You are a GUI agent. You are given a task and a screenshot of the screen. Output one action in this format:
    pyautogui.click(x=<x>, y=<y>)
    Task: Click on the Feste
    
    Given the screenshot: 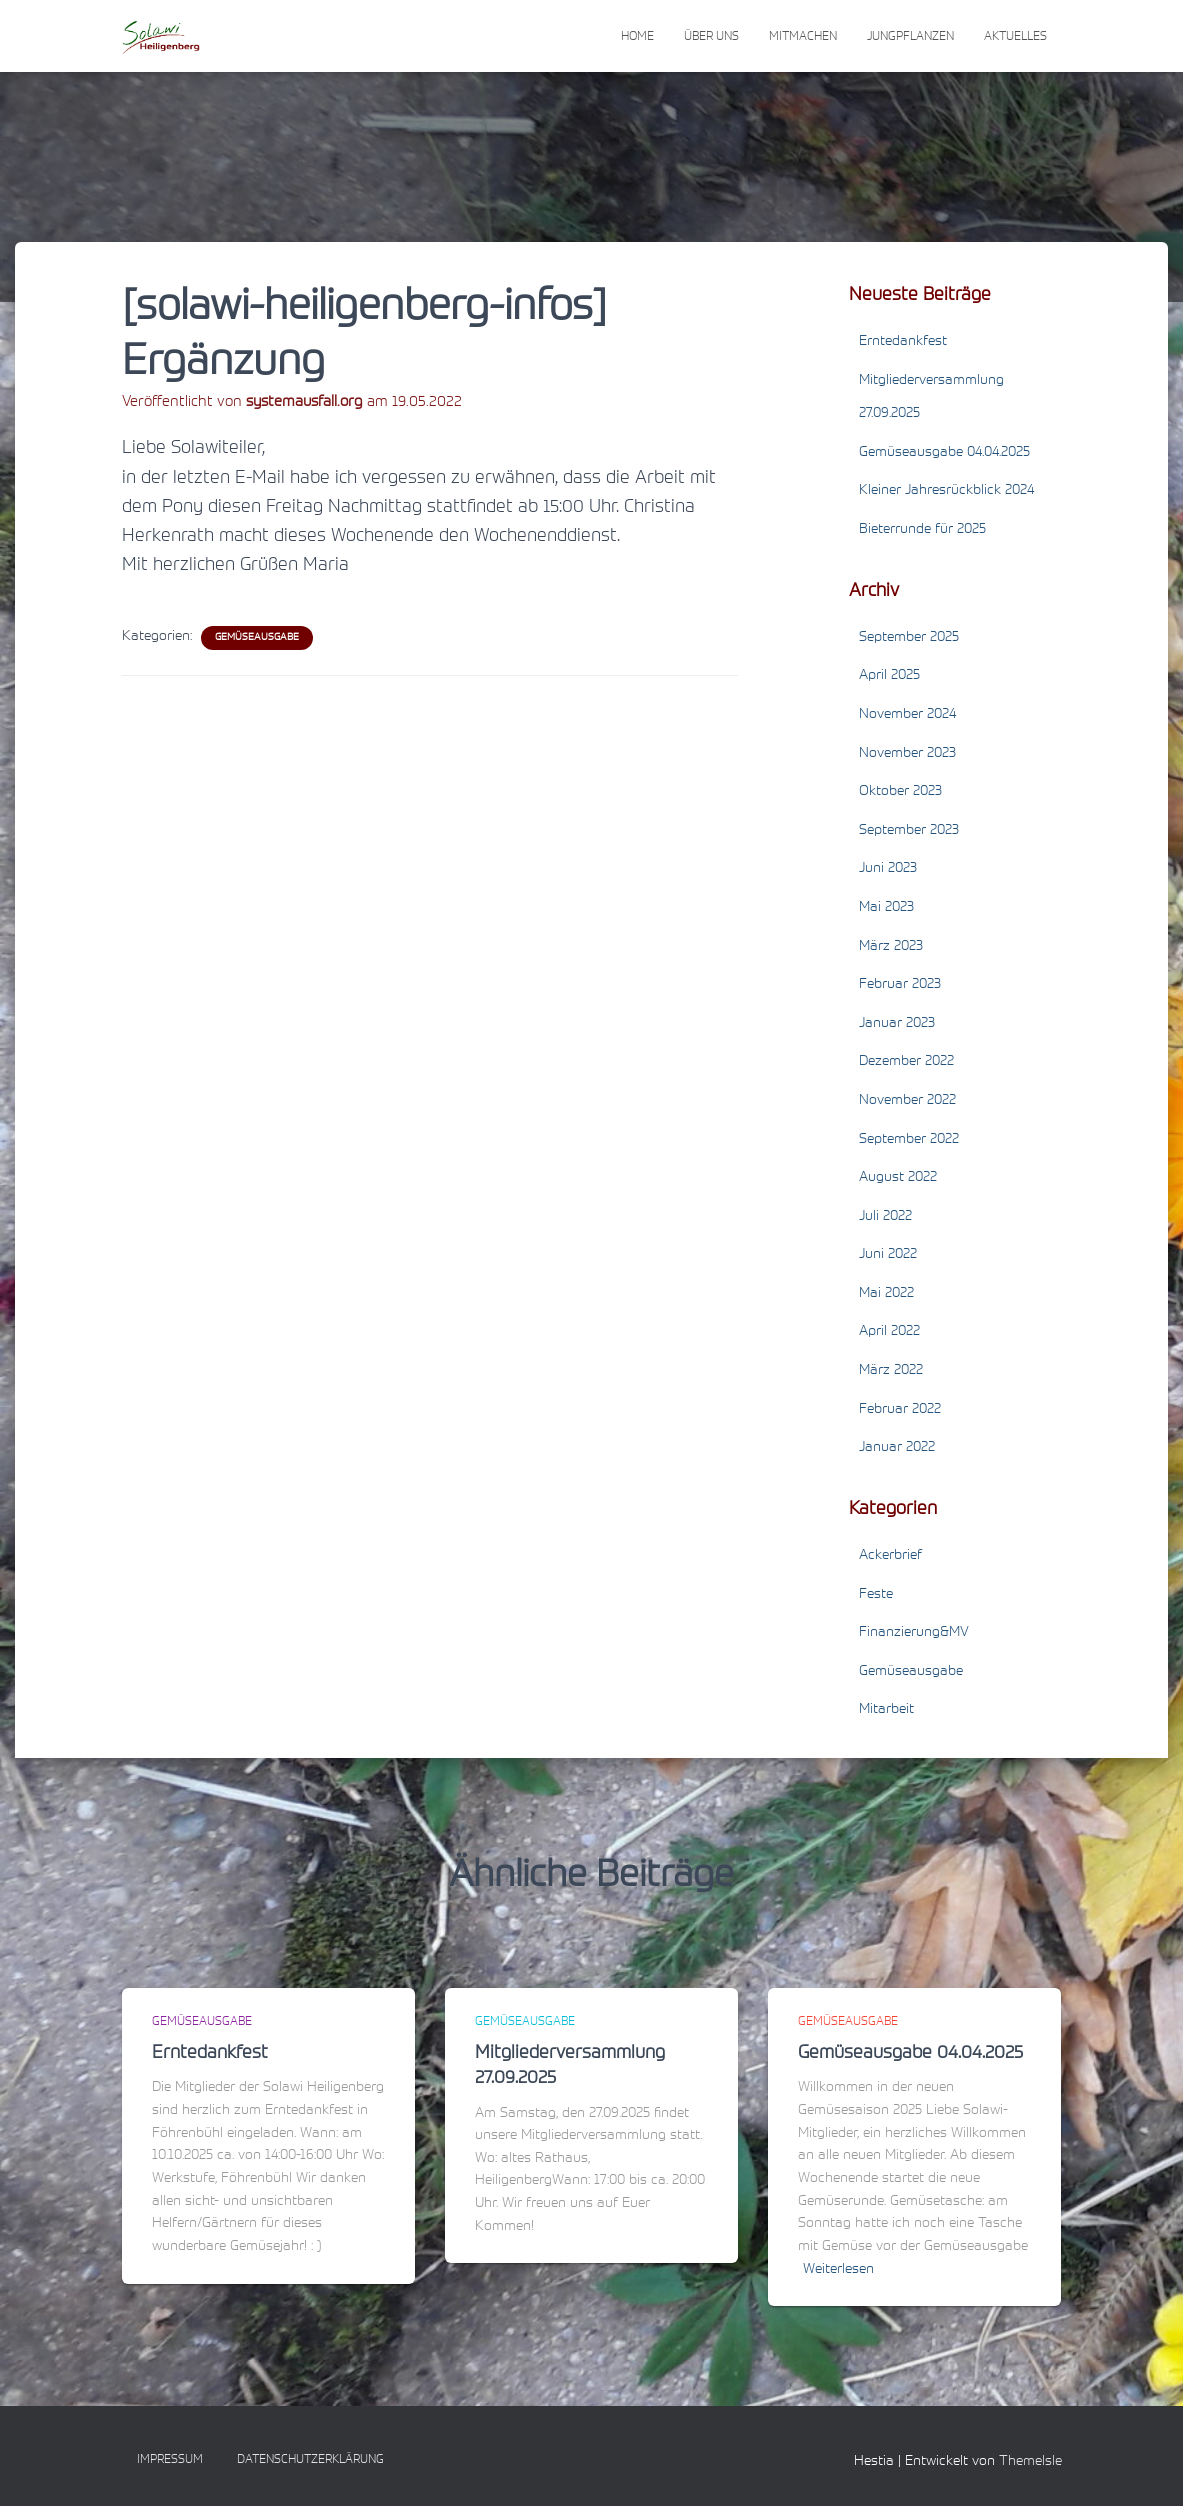 What is the action you would take?
    pyautogui.click(x=876, y=1595)
    